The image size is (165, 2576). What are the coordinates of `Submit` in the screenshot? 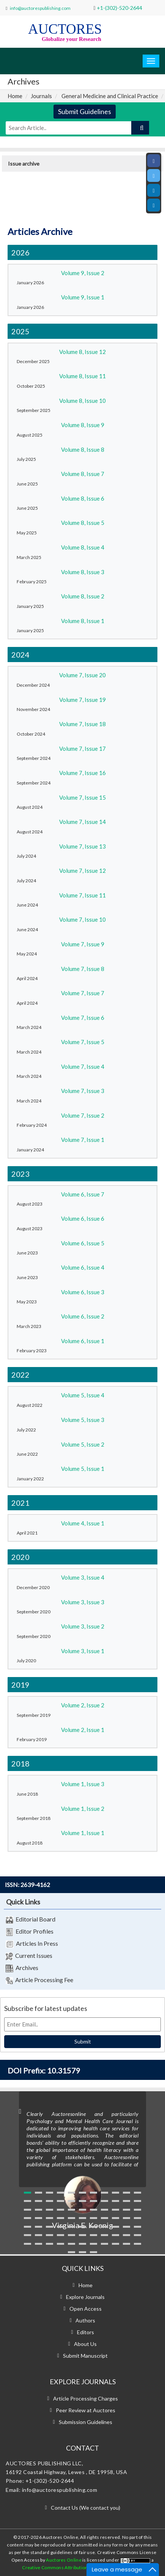 It's located at (82, 2041).